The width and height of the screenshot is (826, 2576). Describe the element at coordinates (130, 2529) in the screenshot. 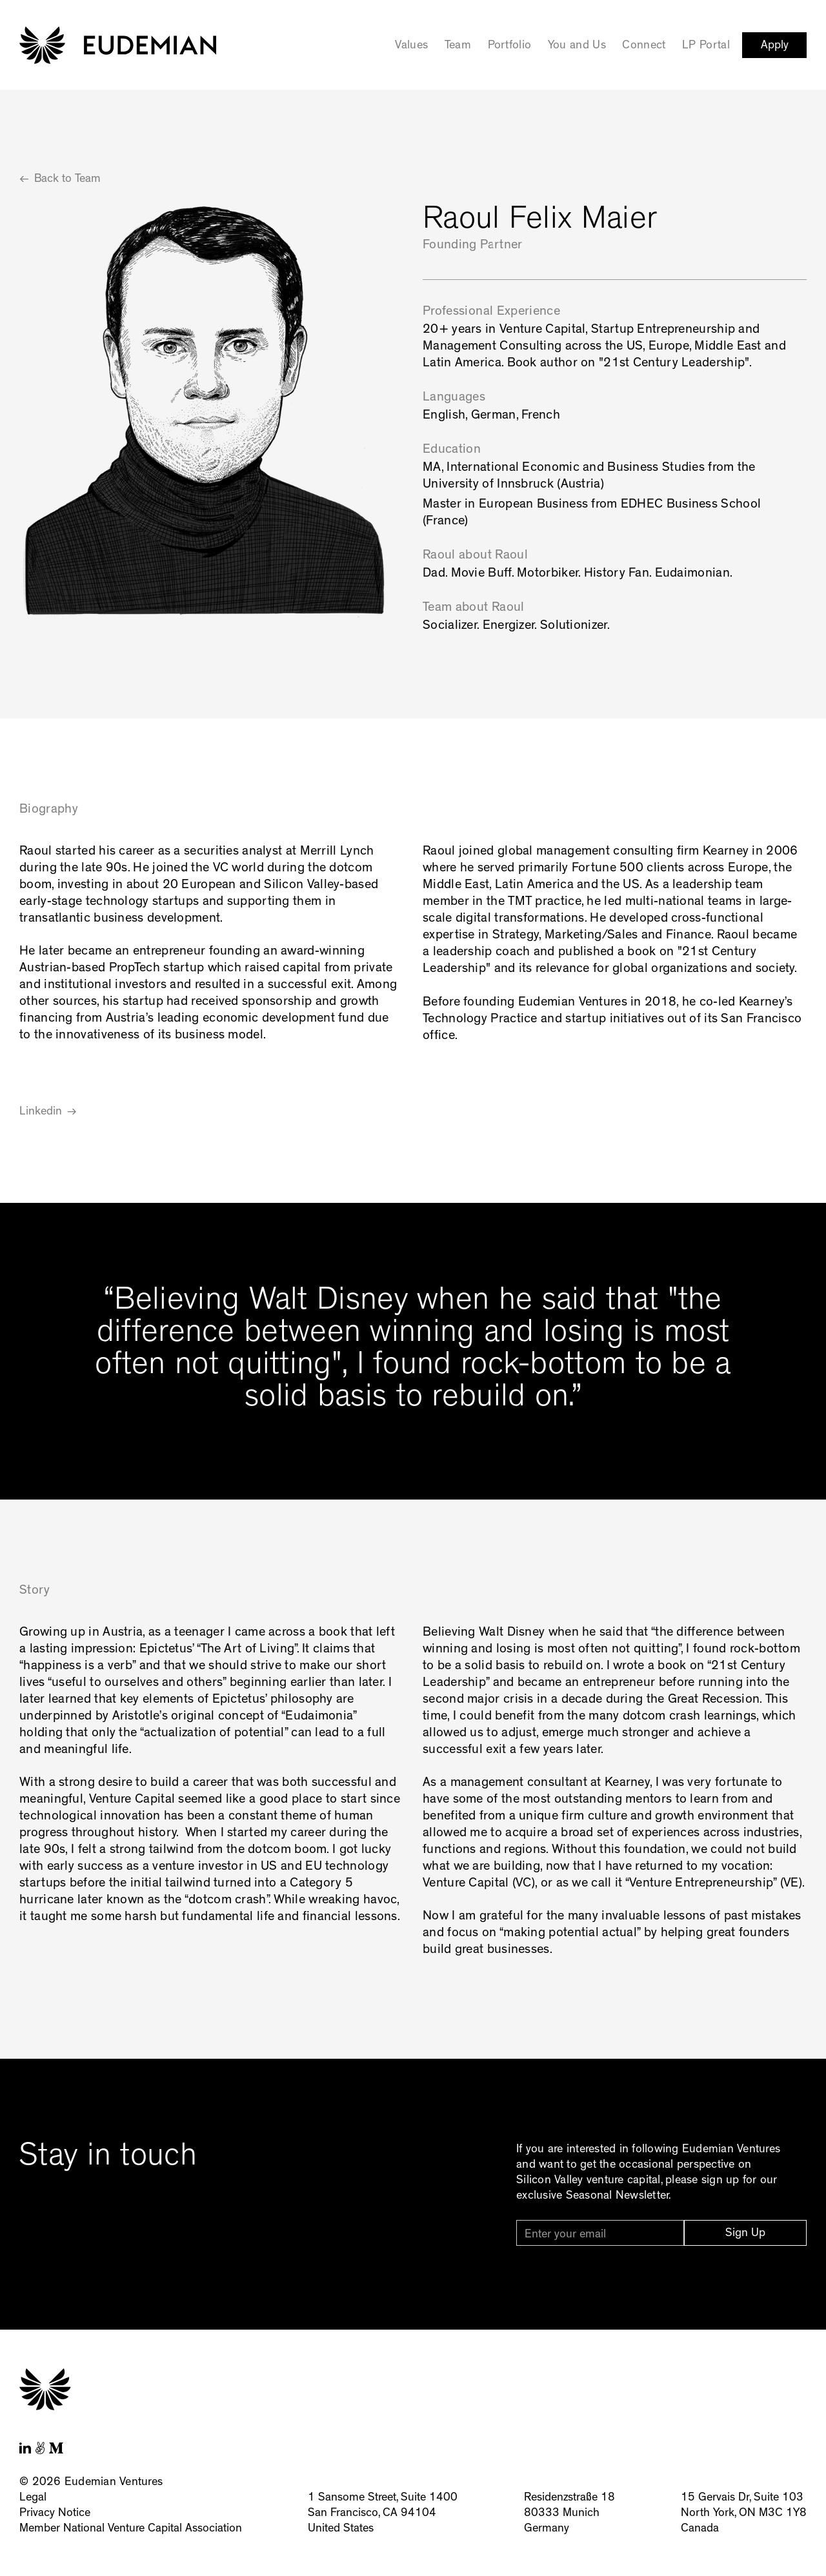

I see `Member National Venture Capital Association` at that location.